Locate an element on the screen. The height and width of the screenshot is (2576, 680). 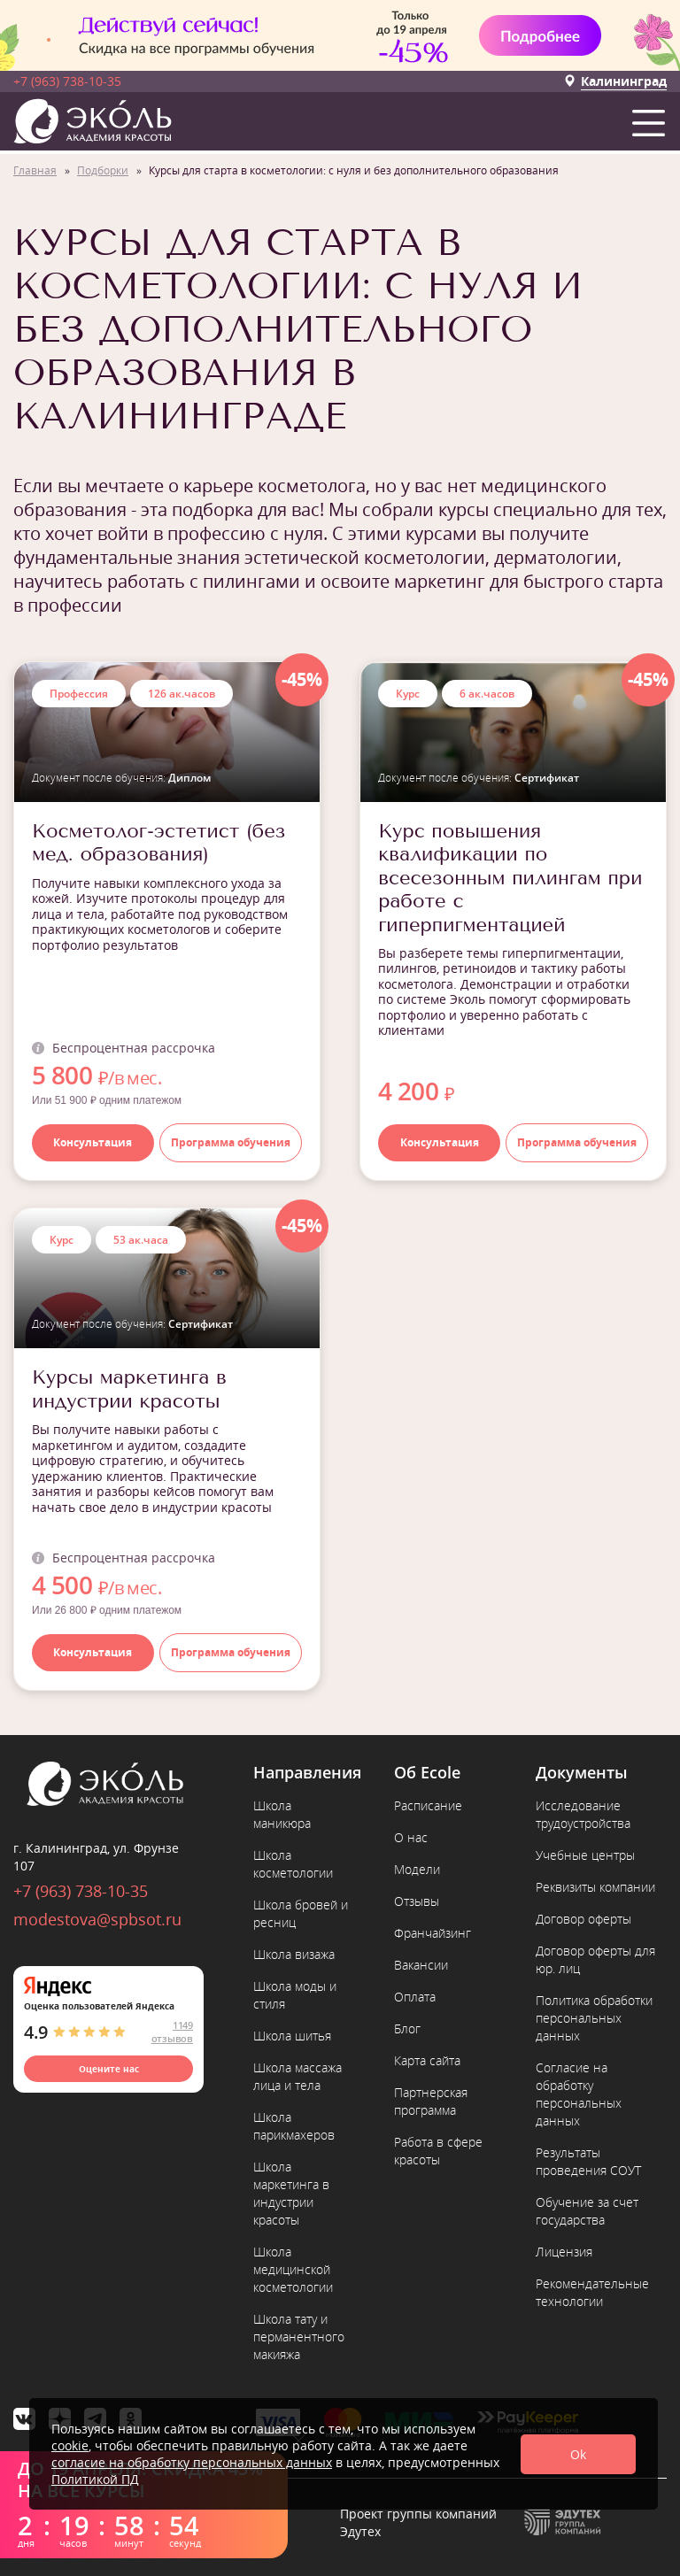
О нас is located at coordinates (411, 1837).